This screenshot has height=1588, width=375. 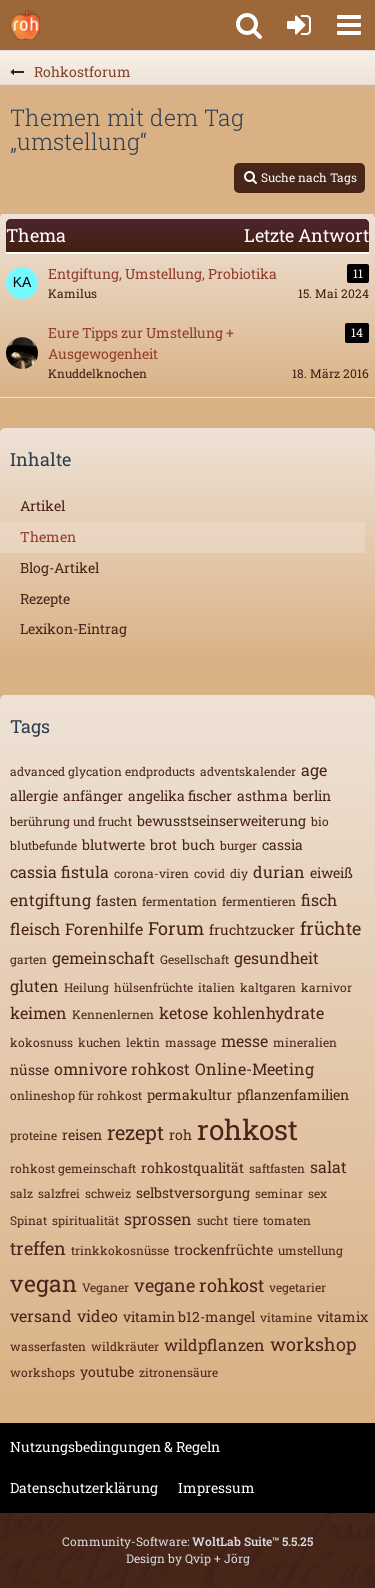 I want to click on sprossen, so click(x=158, y=1218).